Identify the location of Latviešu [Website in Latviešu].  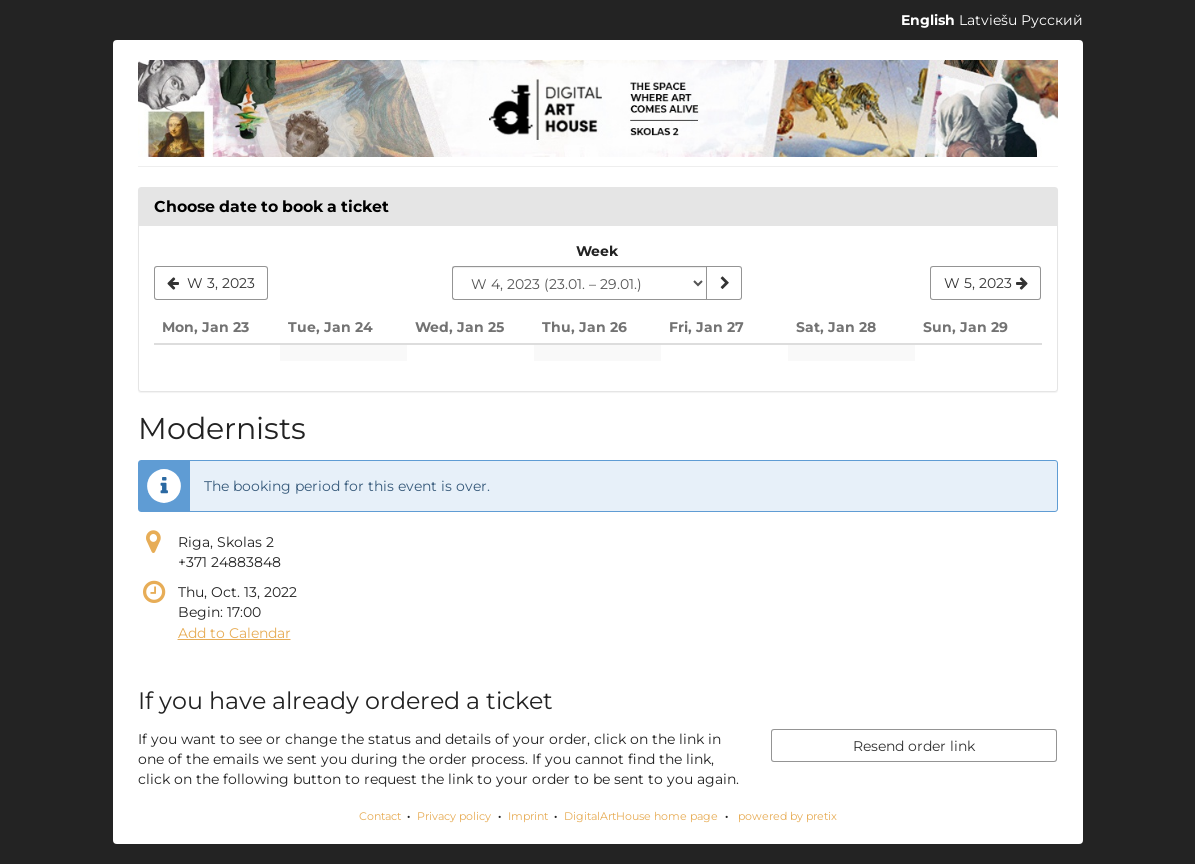
(988, 20).